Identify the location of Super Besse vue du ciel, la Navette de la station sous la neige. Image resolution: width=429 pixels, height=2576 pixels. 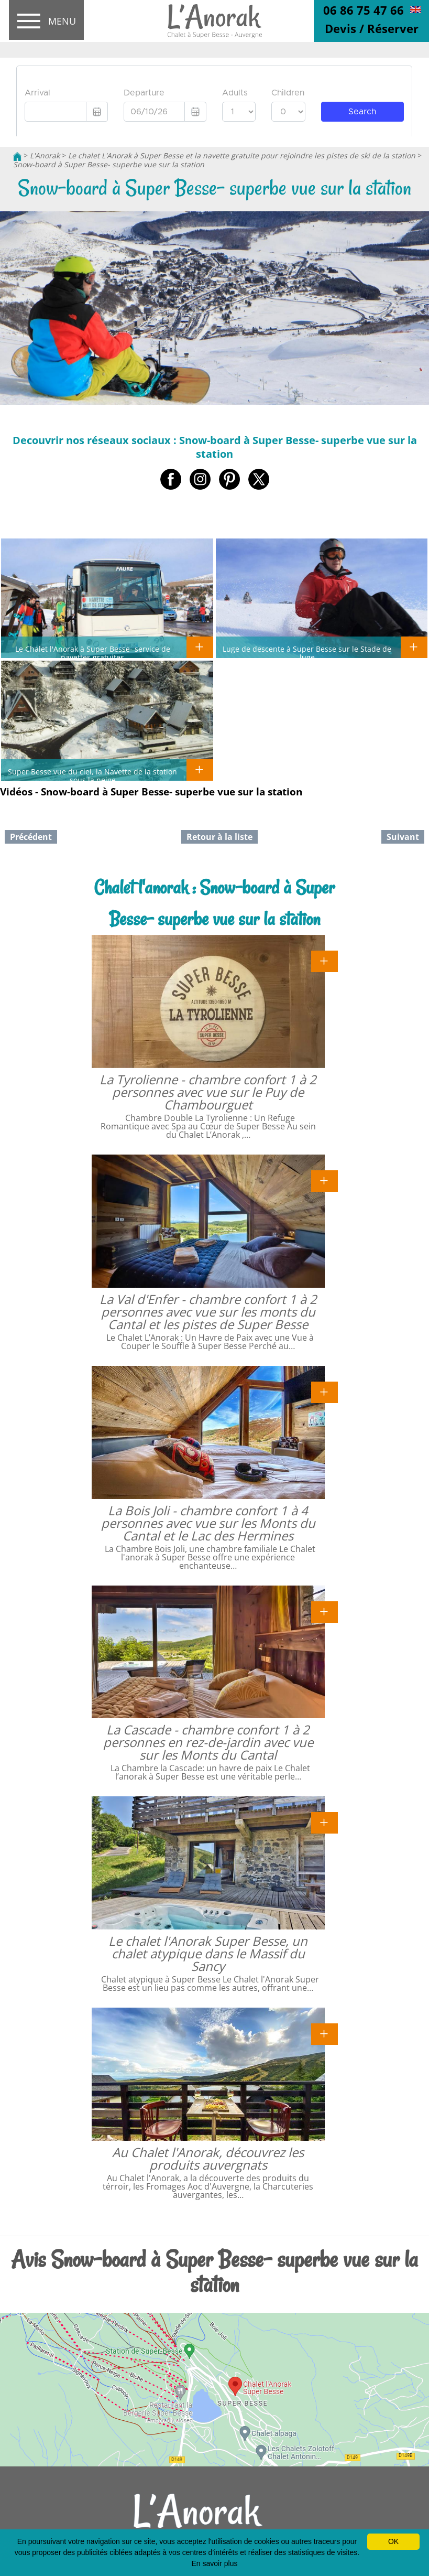
(92, 775).